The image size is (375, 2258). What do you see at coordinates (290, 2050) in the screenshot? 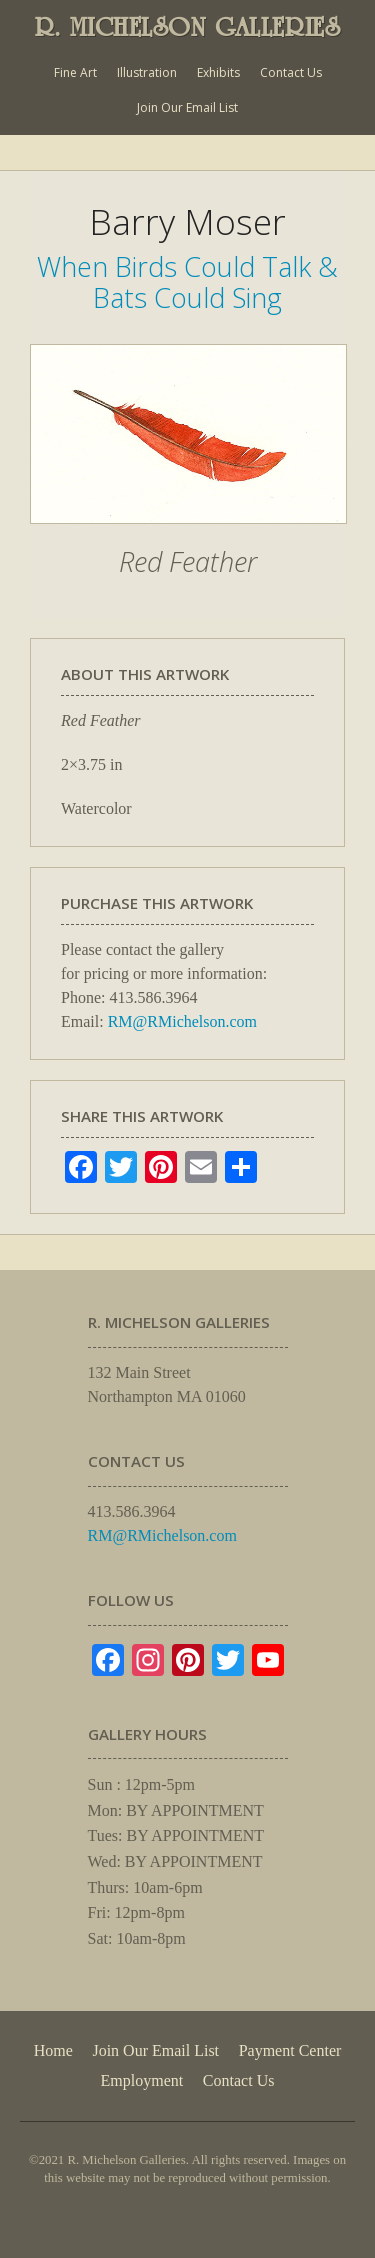
I see `Payment Center` at bounding box center [290, 2050].